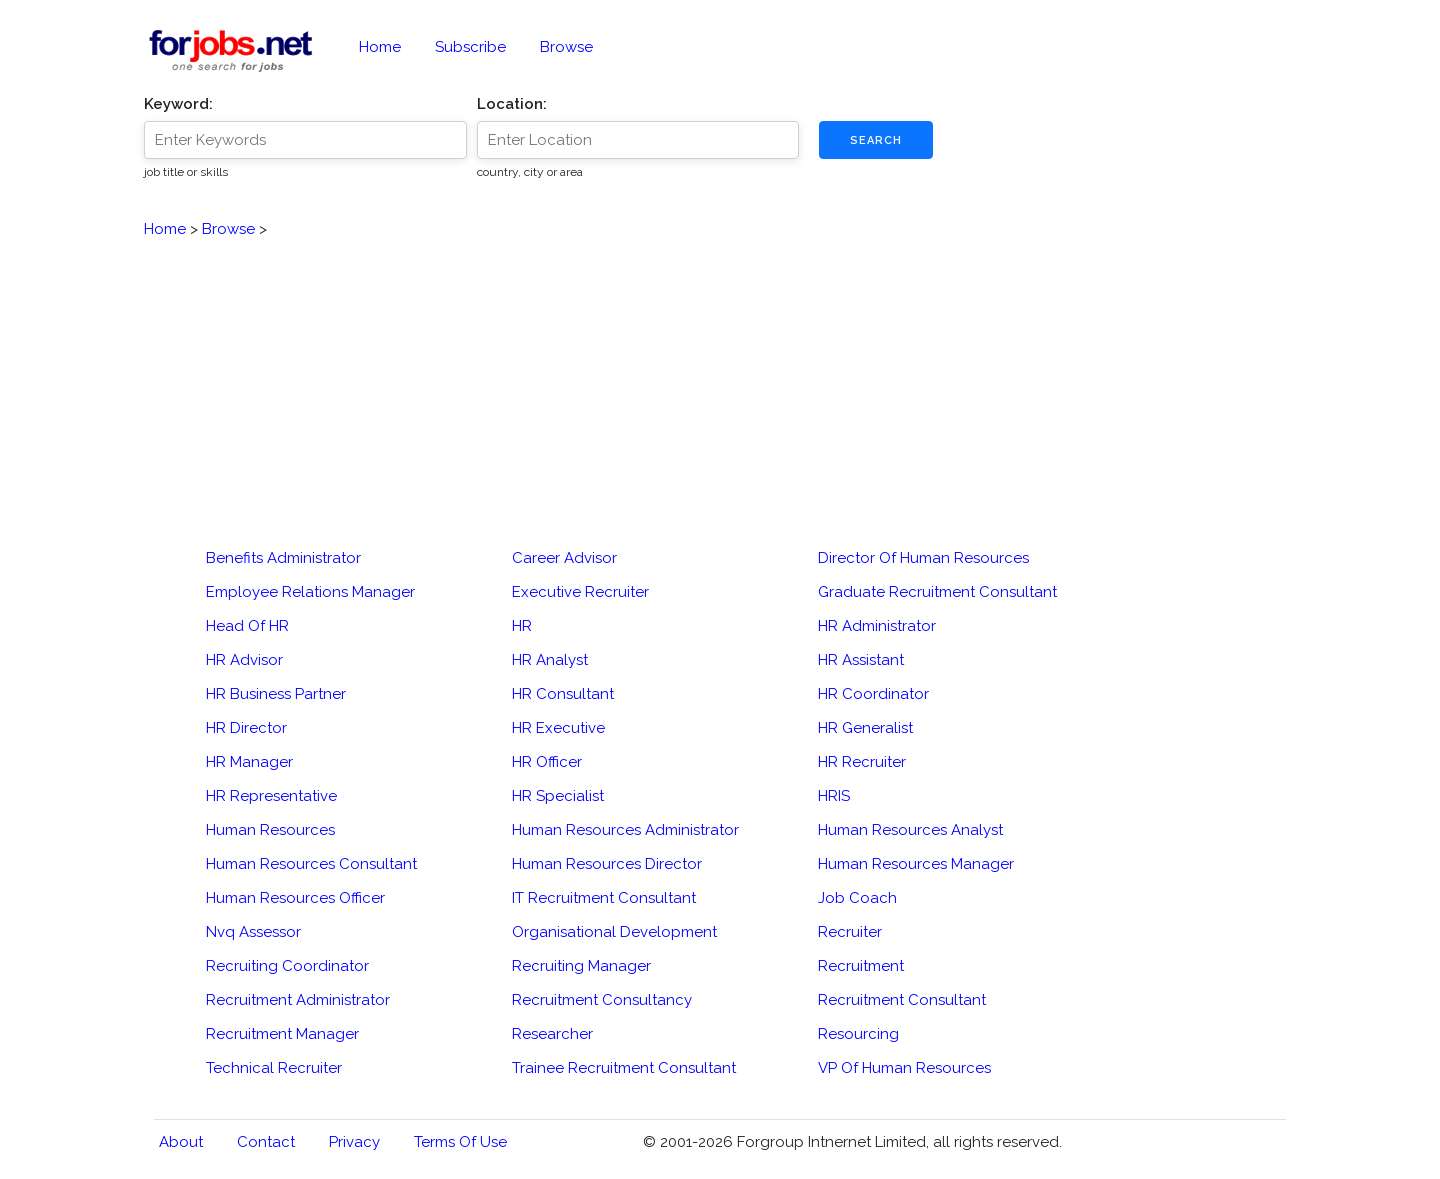  What do you see at coordinates (460, 1142) in the screenshot?
I see `Terms of Use` at bounding box center [460, 1142].